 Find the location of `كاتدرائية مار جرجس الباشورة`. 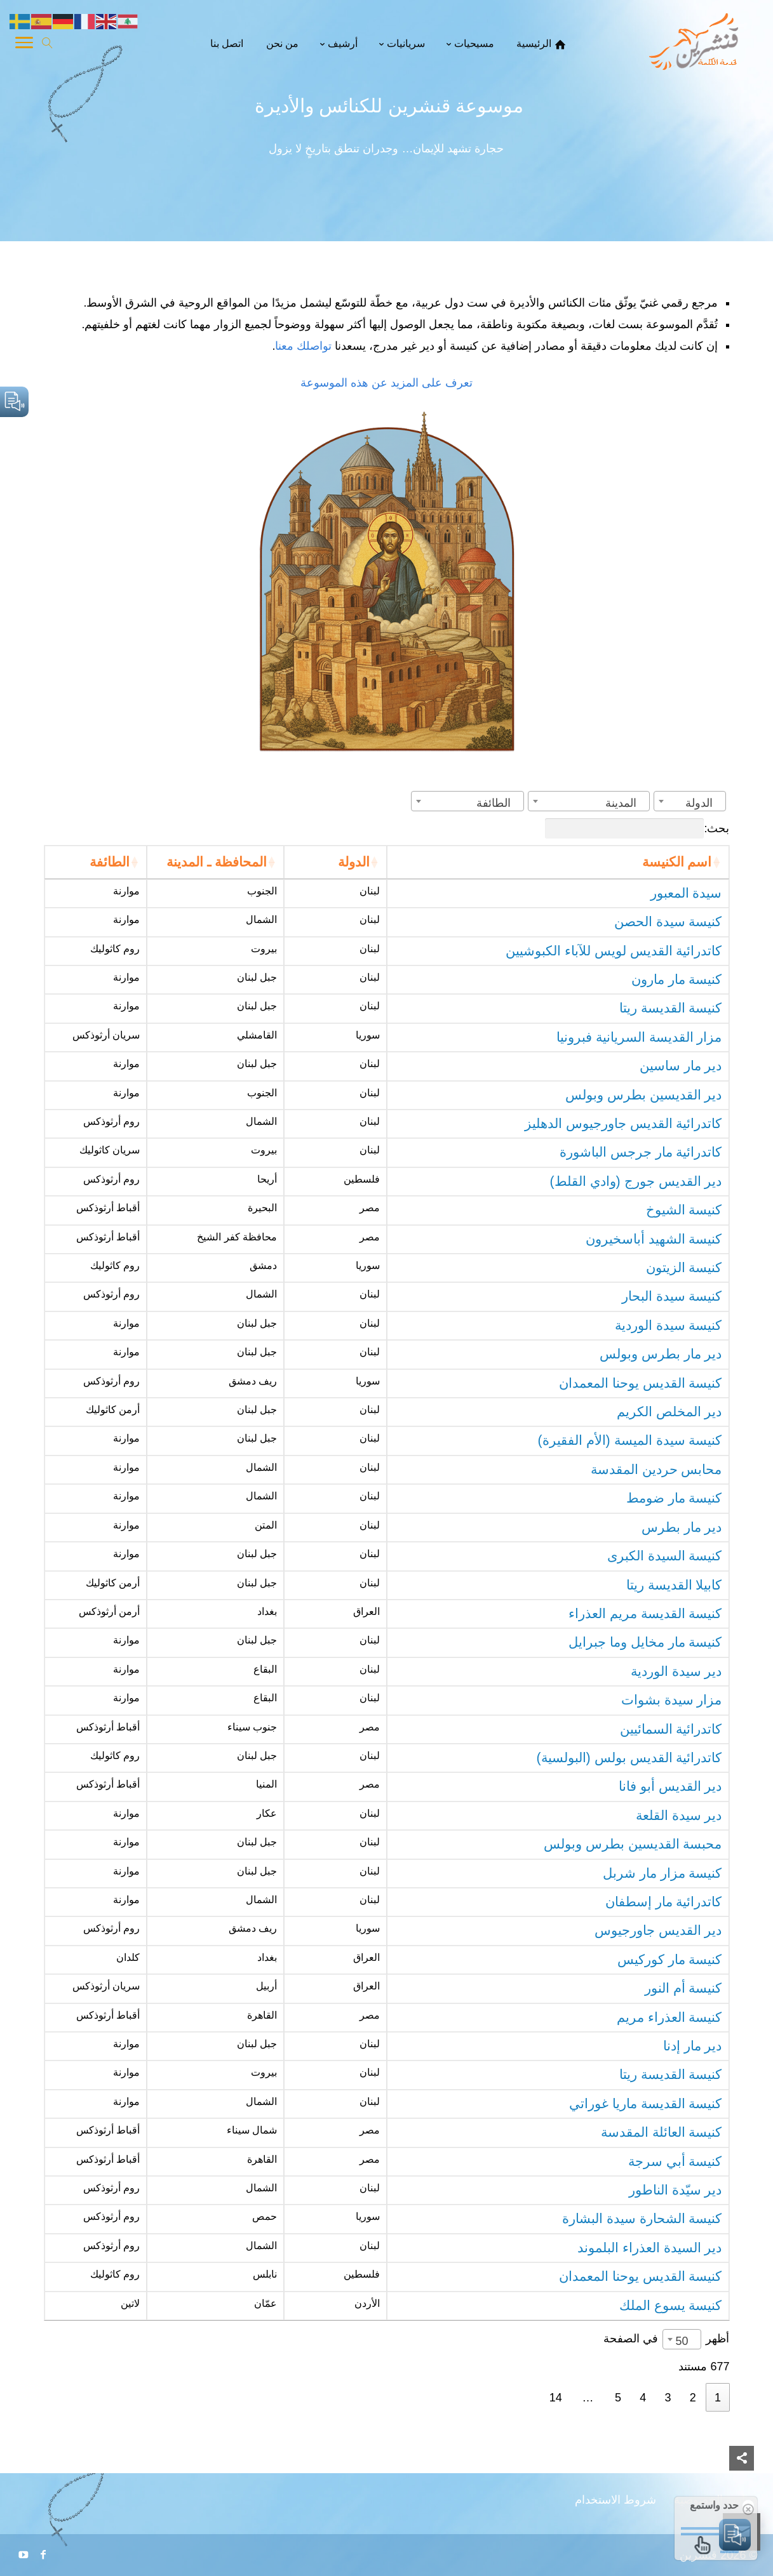

كاتدرائية مار جرجس الباشورة is located at coordinates (641, 1152).